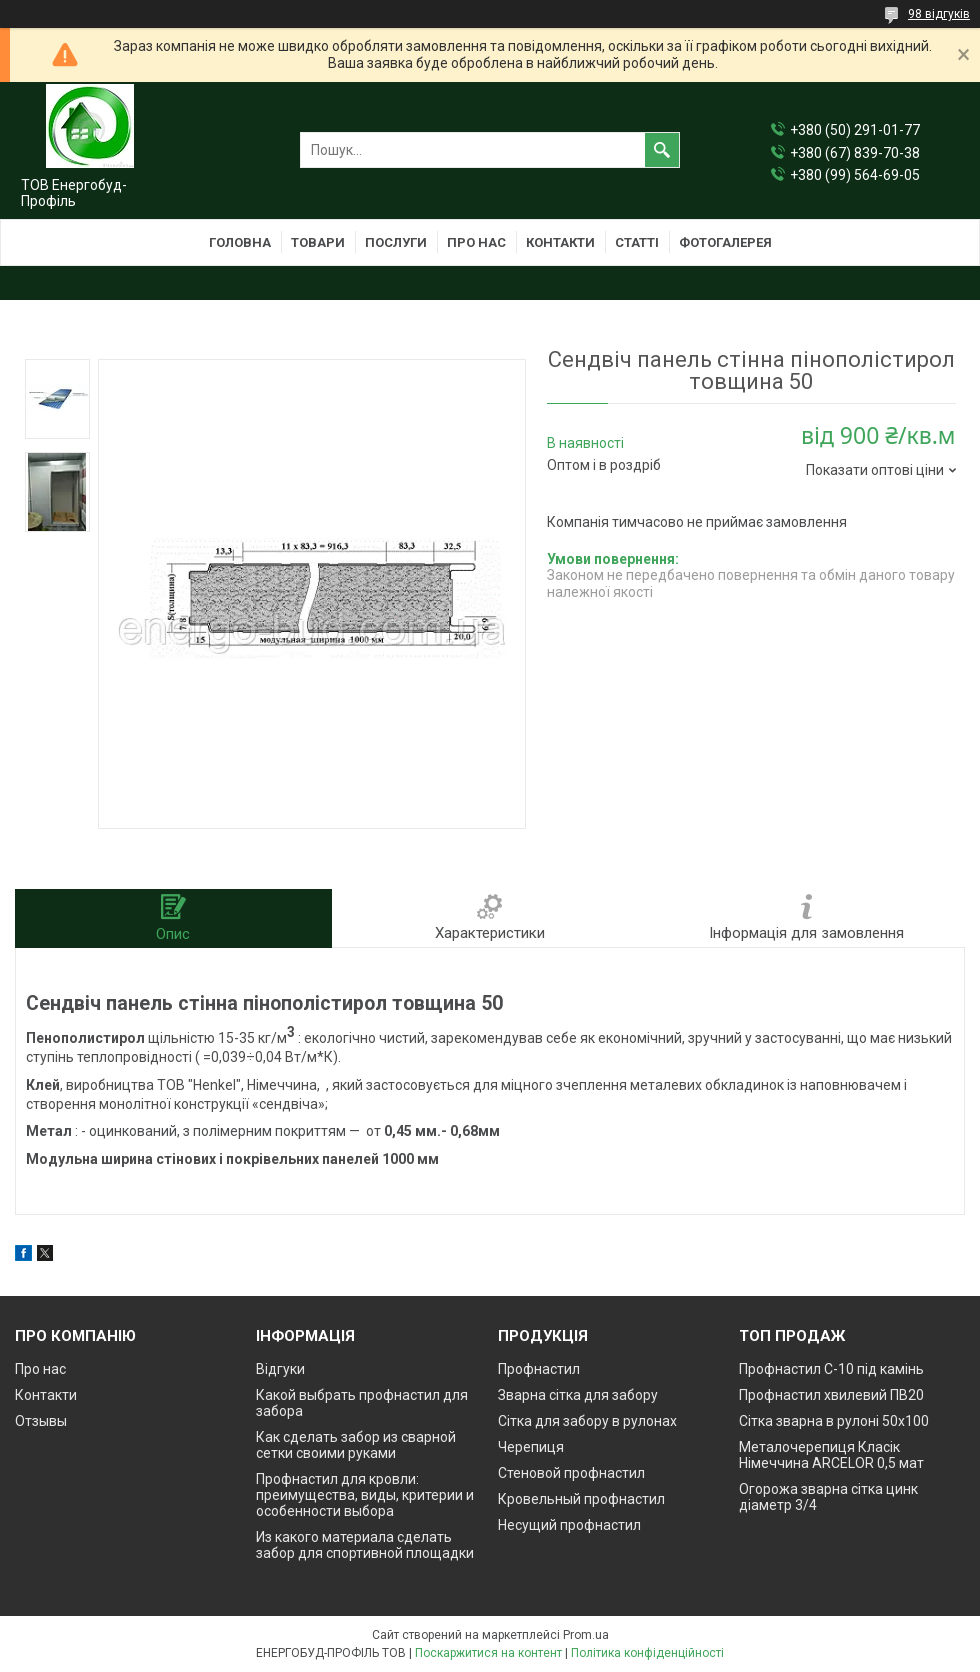  I want to click on Кровельный профнастил, so click(581, 1499).